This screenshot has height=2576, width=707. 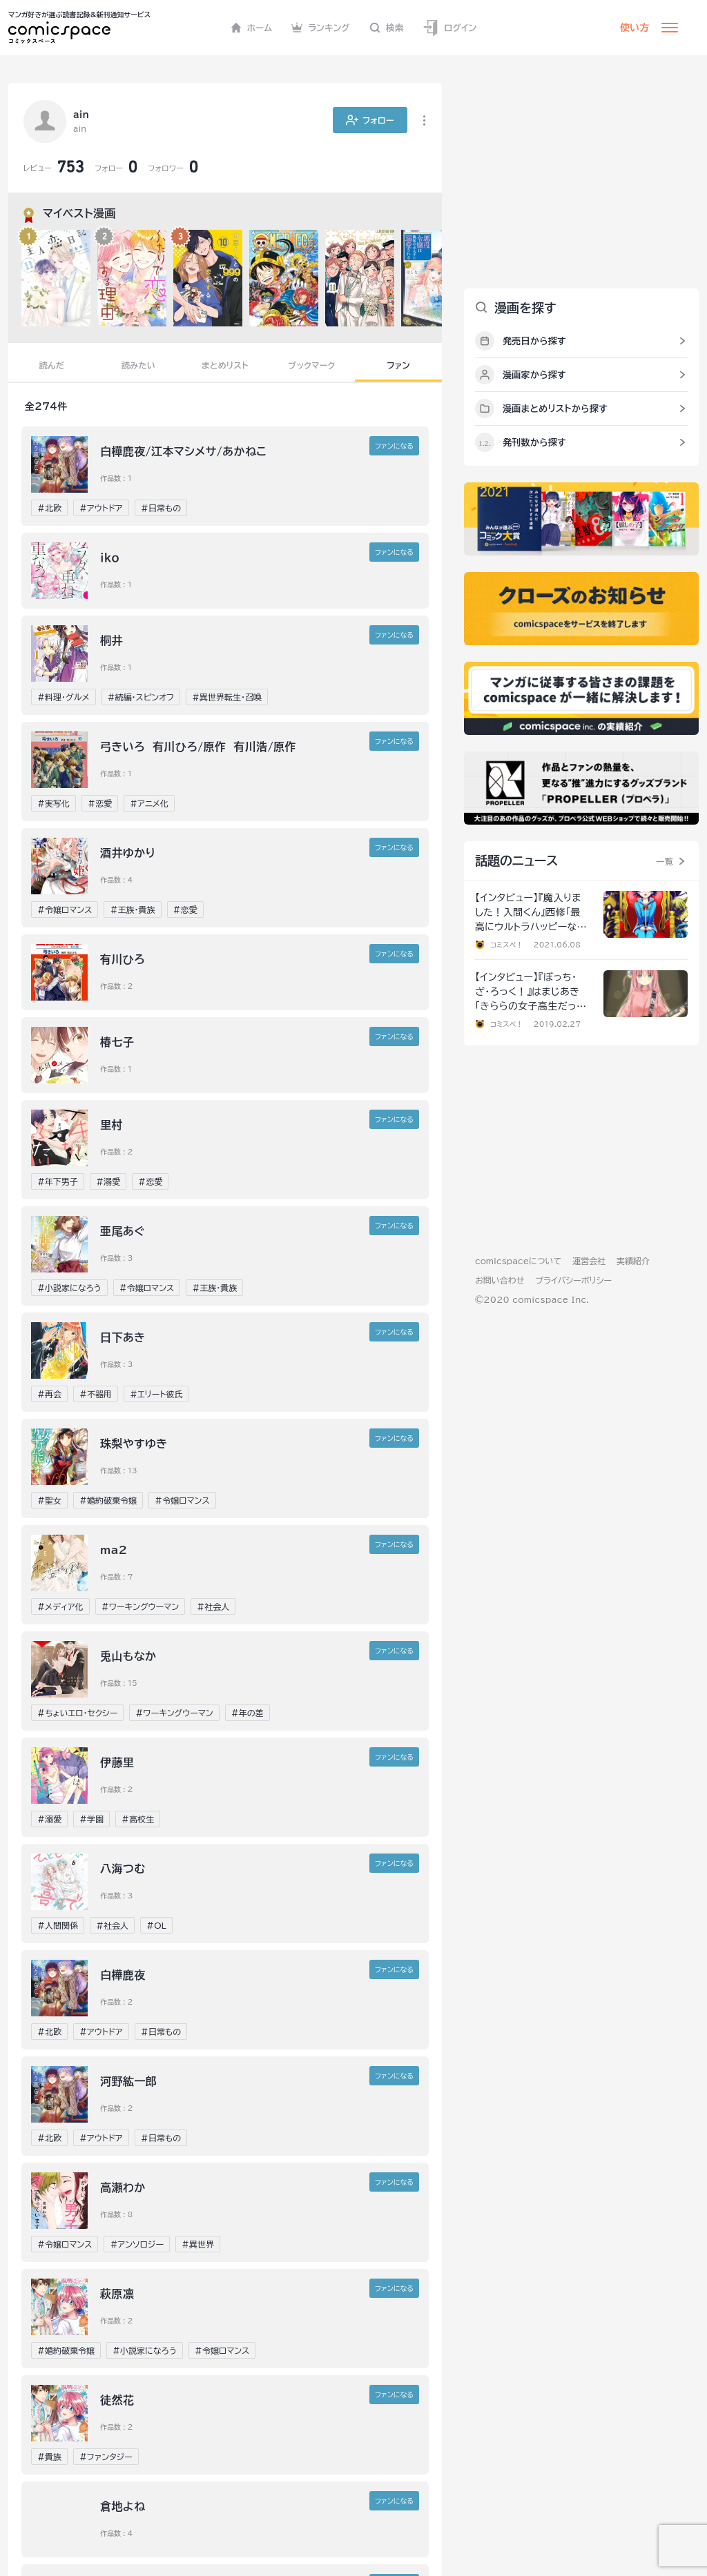 What do you see at coordinates (91, 1819) in the screenshot?
I see `#学園` at bounding box center [91, 1819].